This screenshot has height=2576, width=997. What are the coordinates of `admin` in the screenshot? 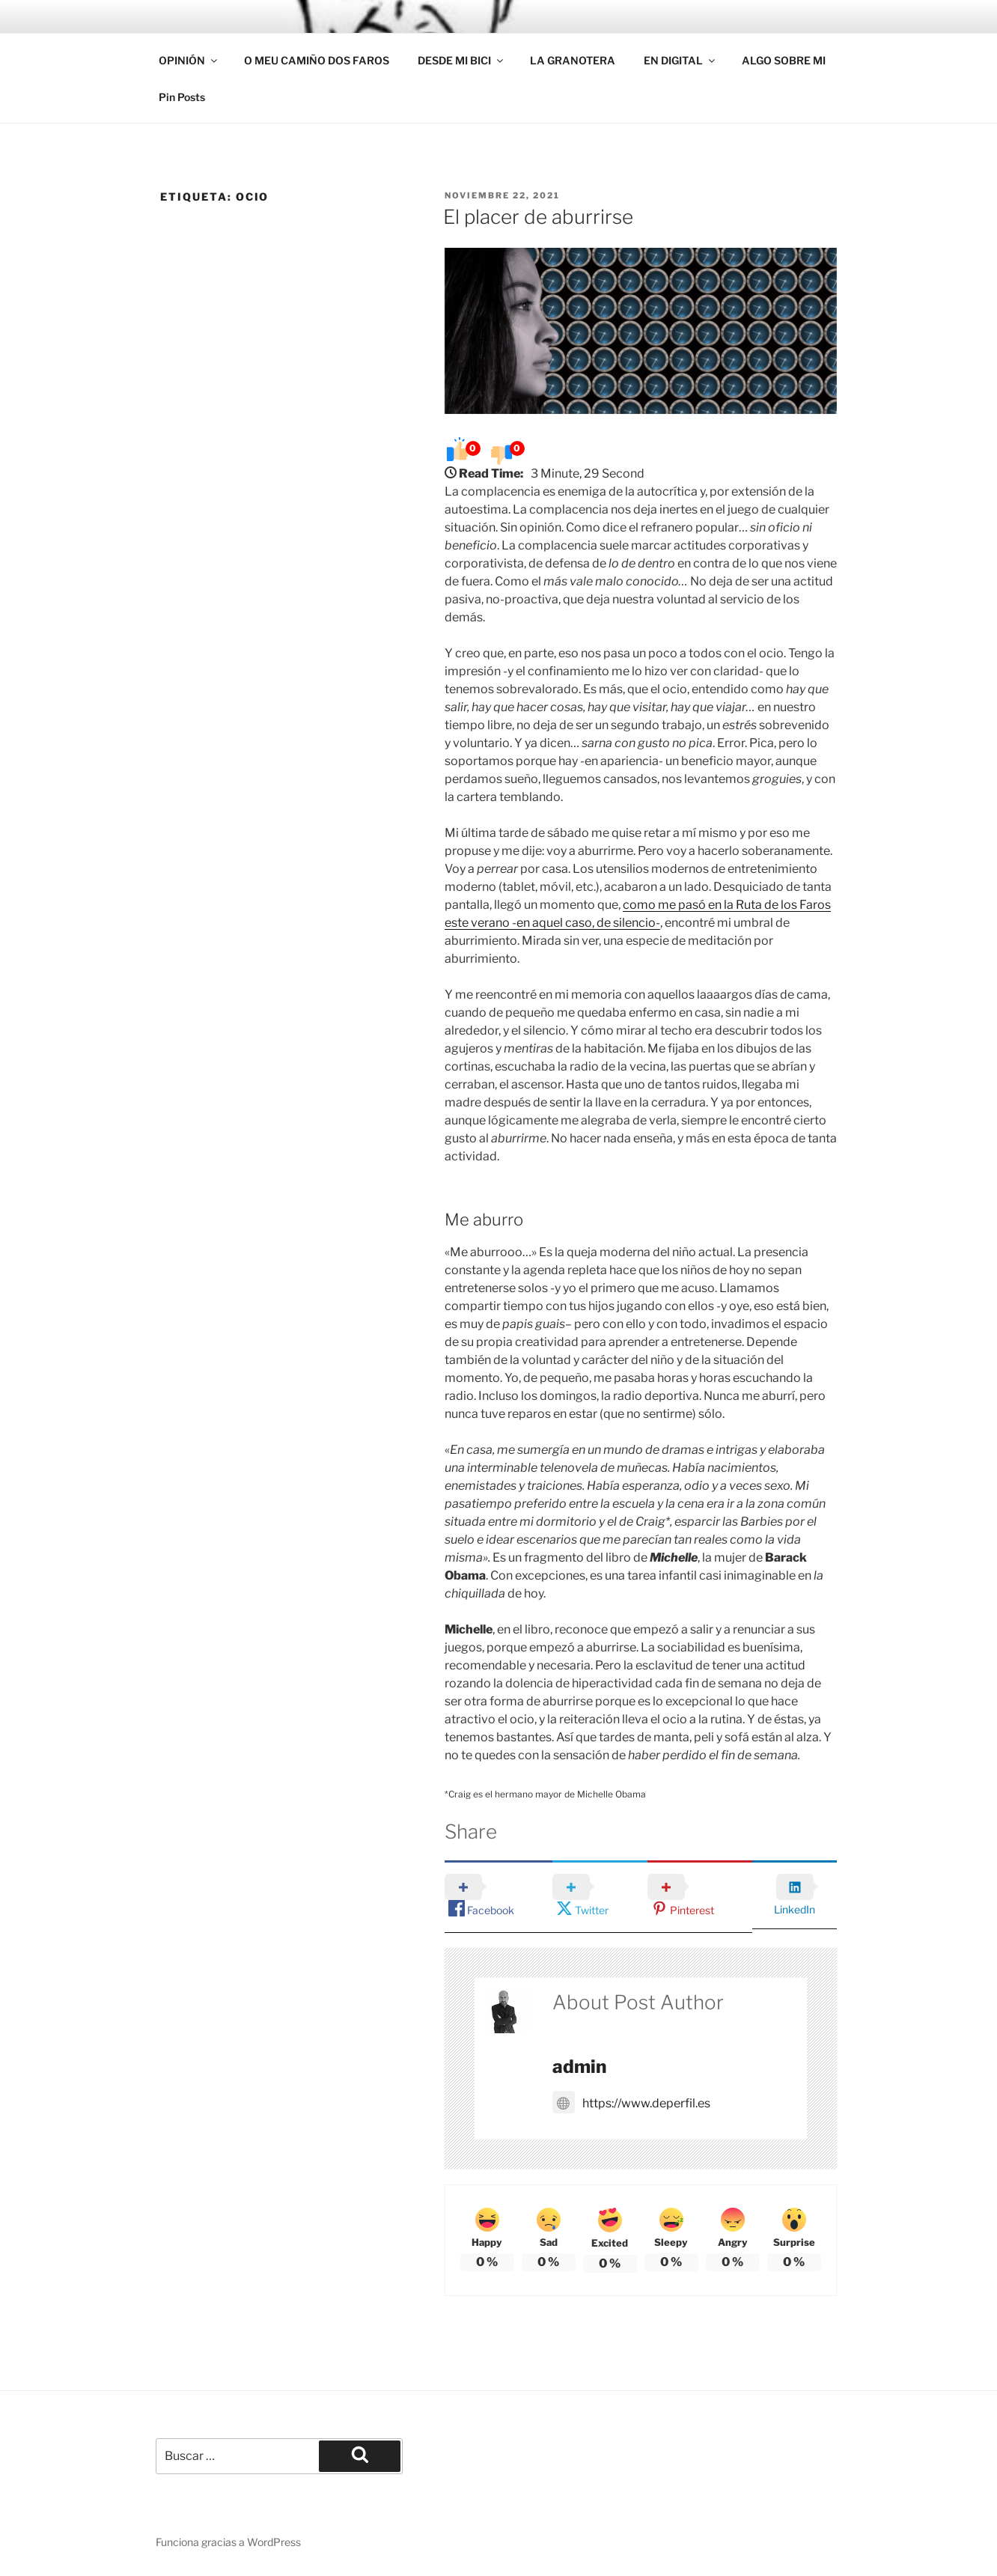 It's located at (579, 2066).